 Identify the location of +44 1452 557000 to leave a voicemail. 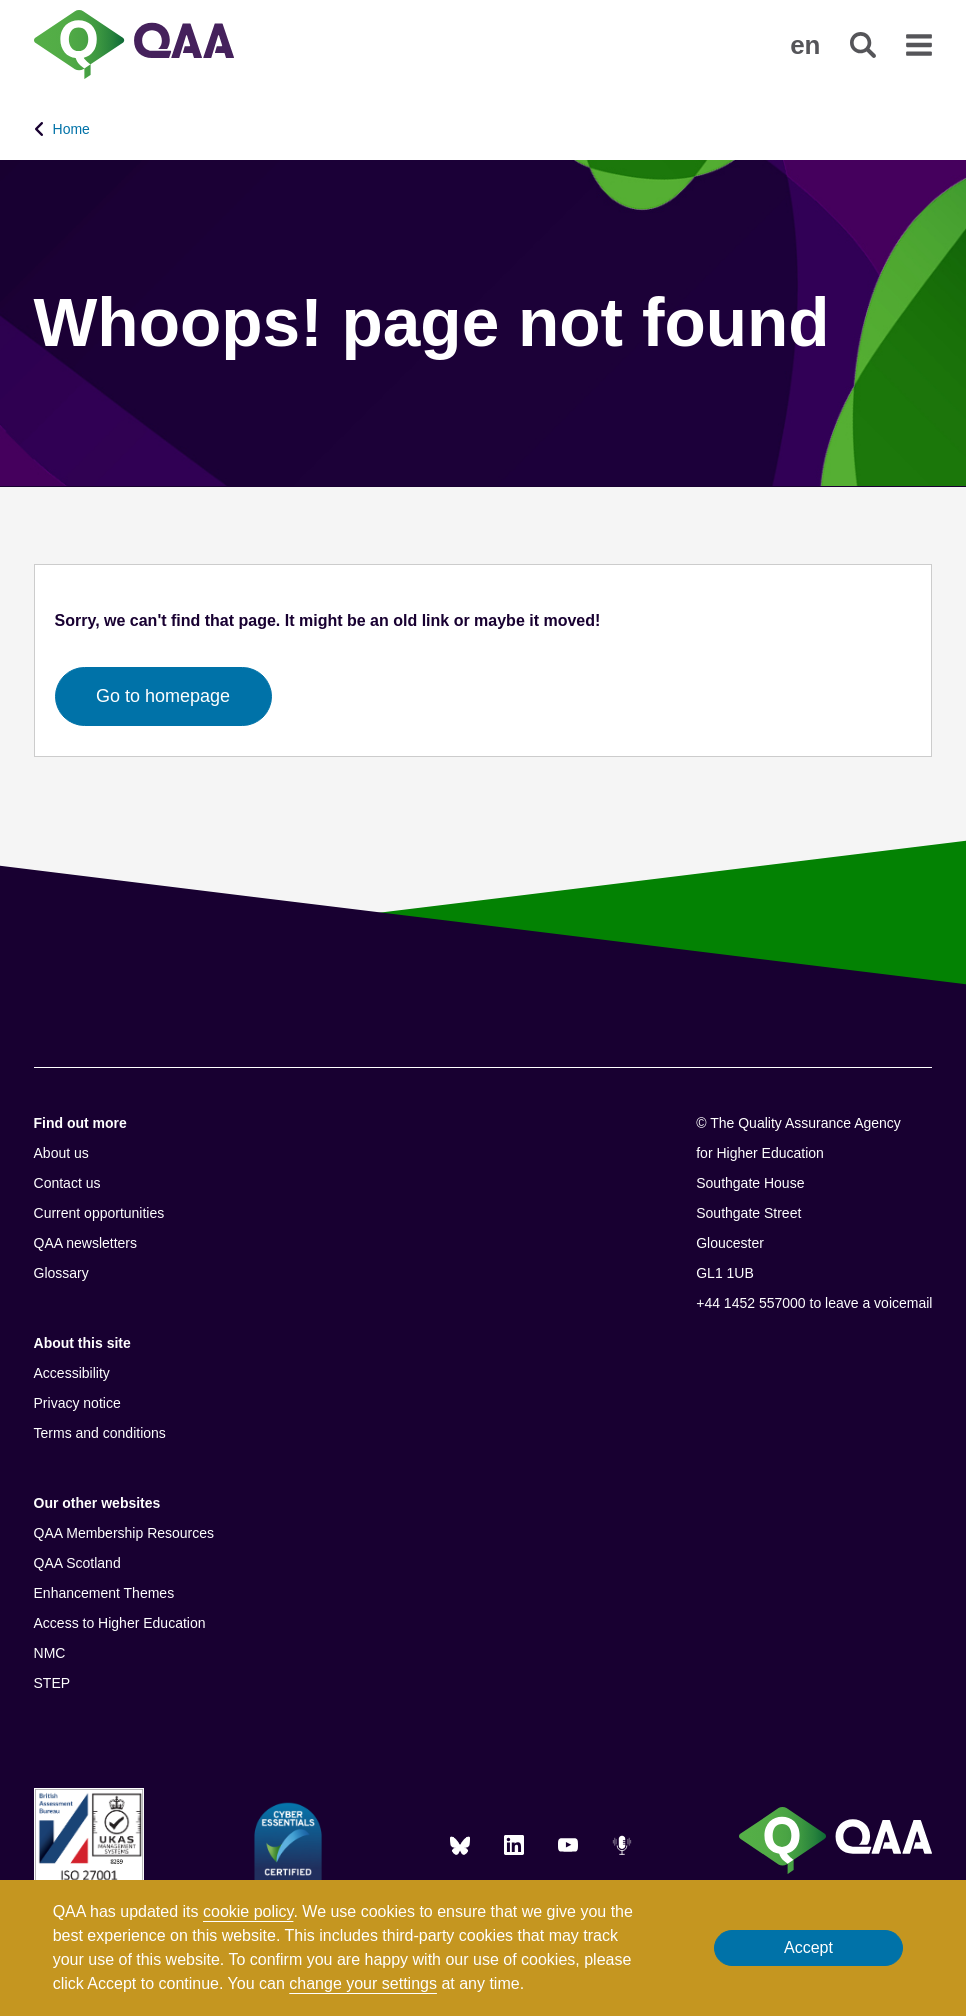
(814, 1303).